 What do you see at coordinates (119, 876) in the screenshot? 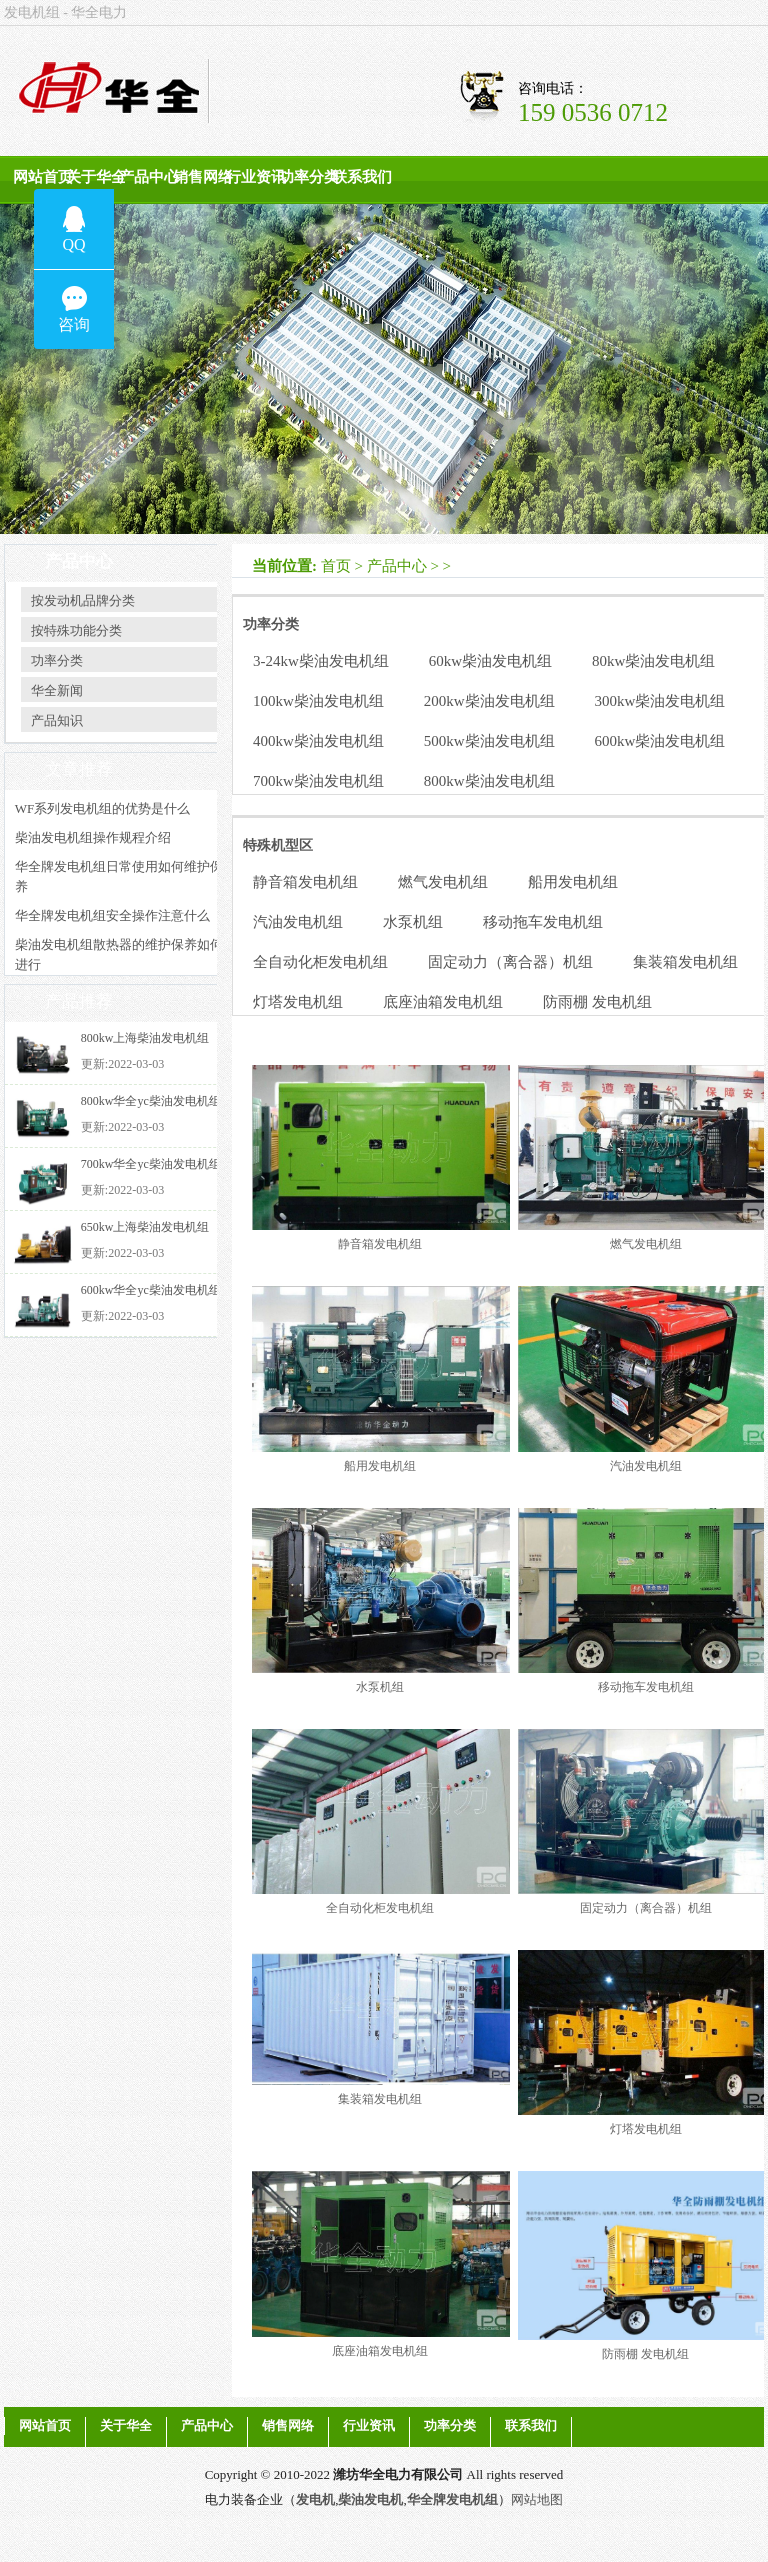
I see `华全牌发电机组日常使用如何维护保养` at bounding box center [119, 876].